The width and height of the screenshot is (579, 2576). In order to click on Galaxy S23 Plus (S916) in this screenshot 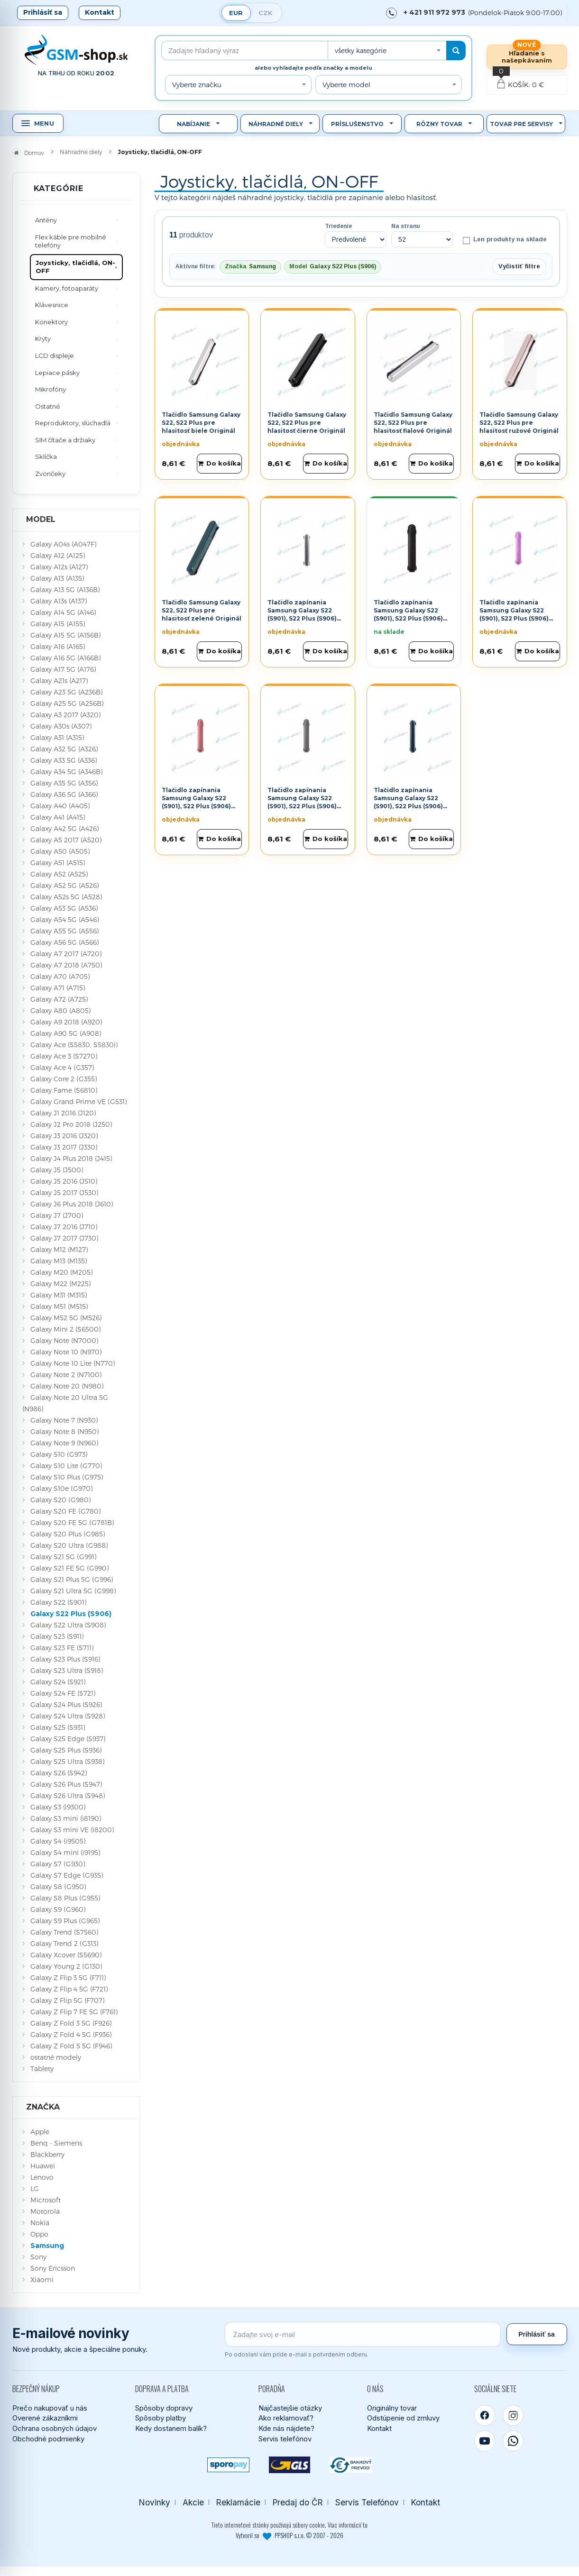, I will do `click(65, 1659)`.